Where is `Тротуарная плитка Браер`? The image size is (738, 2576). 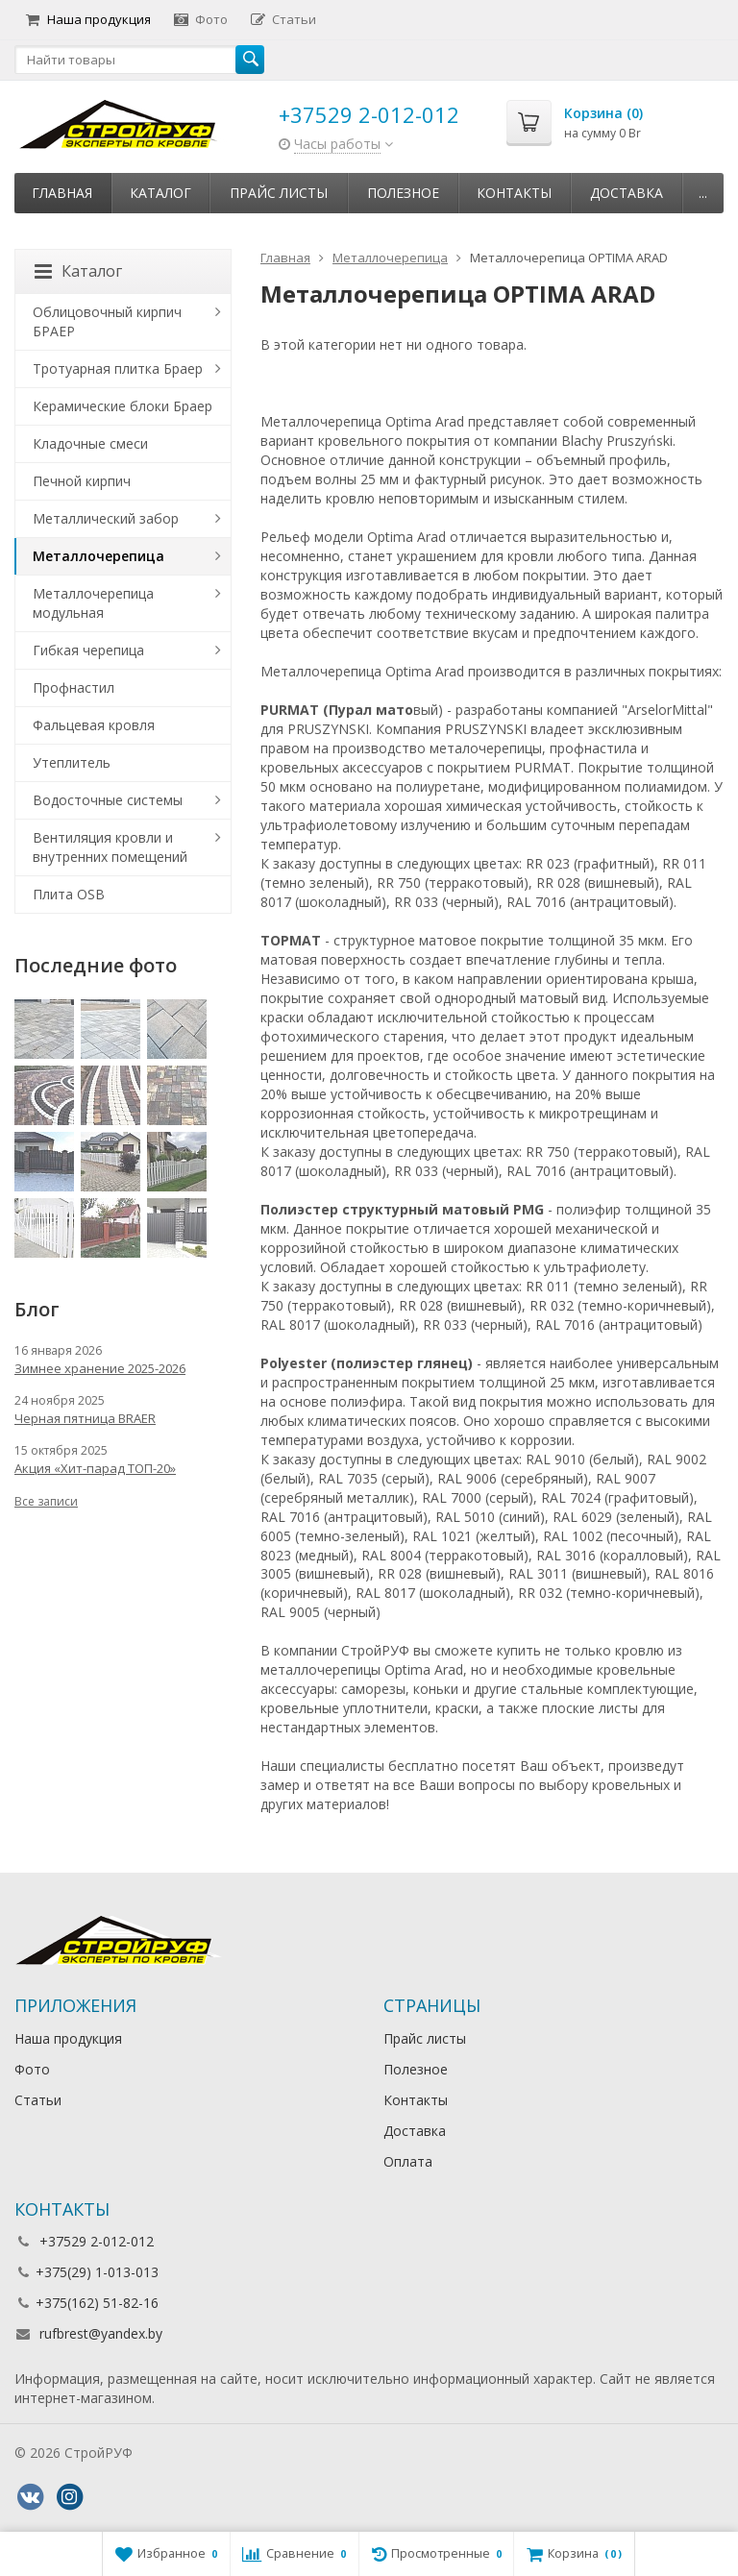 Тротуарная плитка Браер is located at coordinates (118, 368).